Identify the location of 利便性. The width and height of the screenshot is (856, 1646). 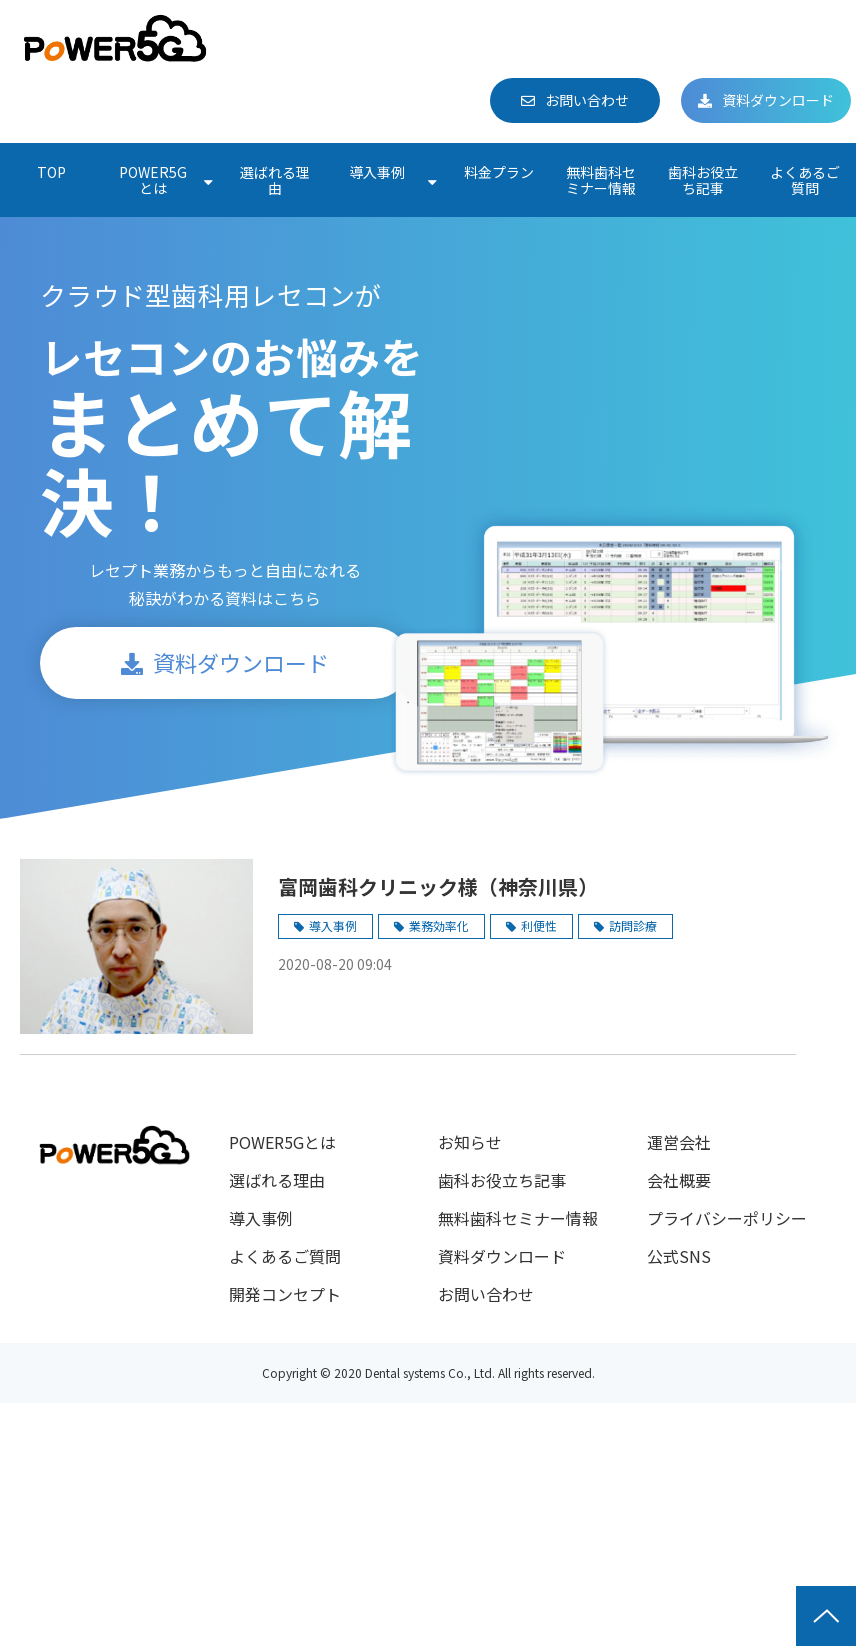
(539, 925).